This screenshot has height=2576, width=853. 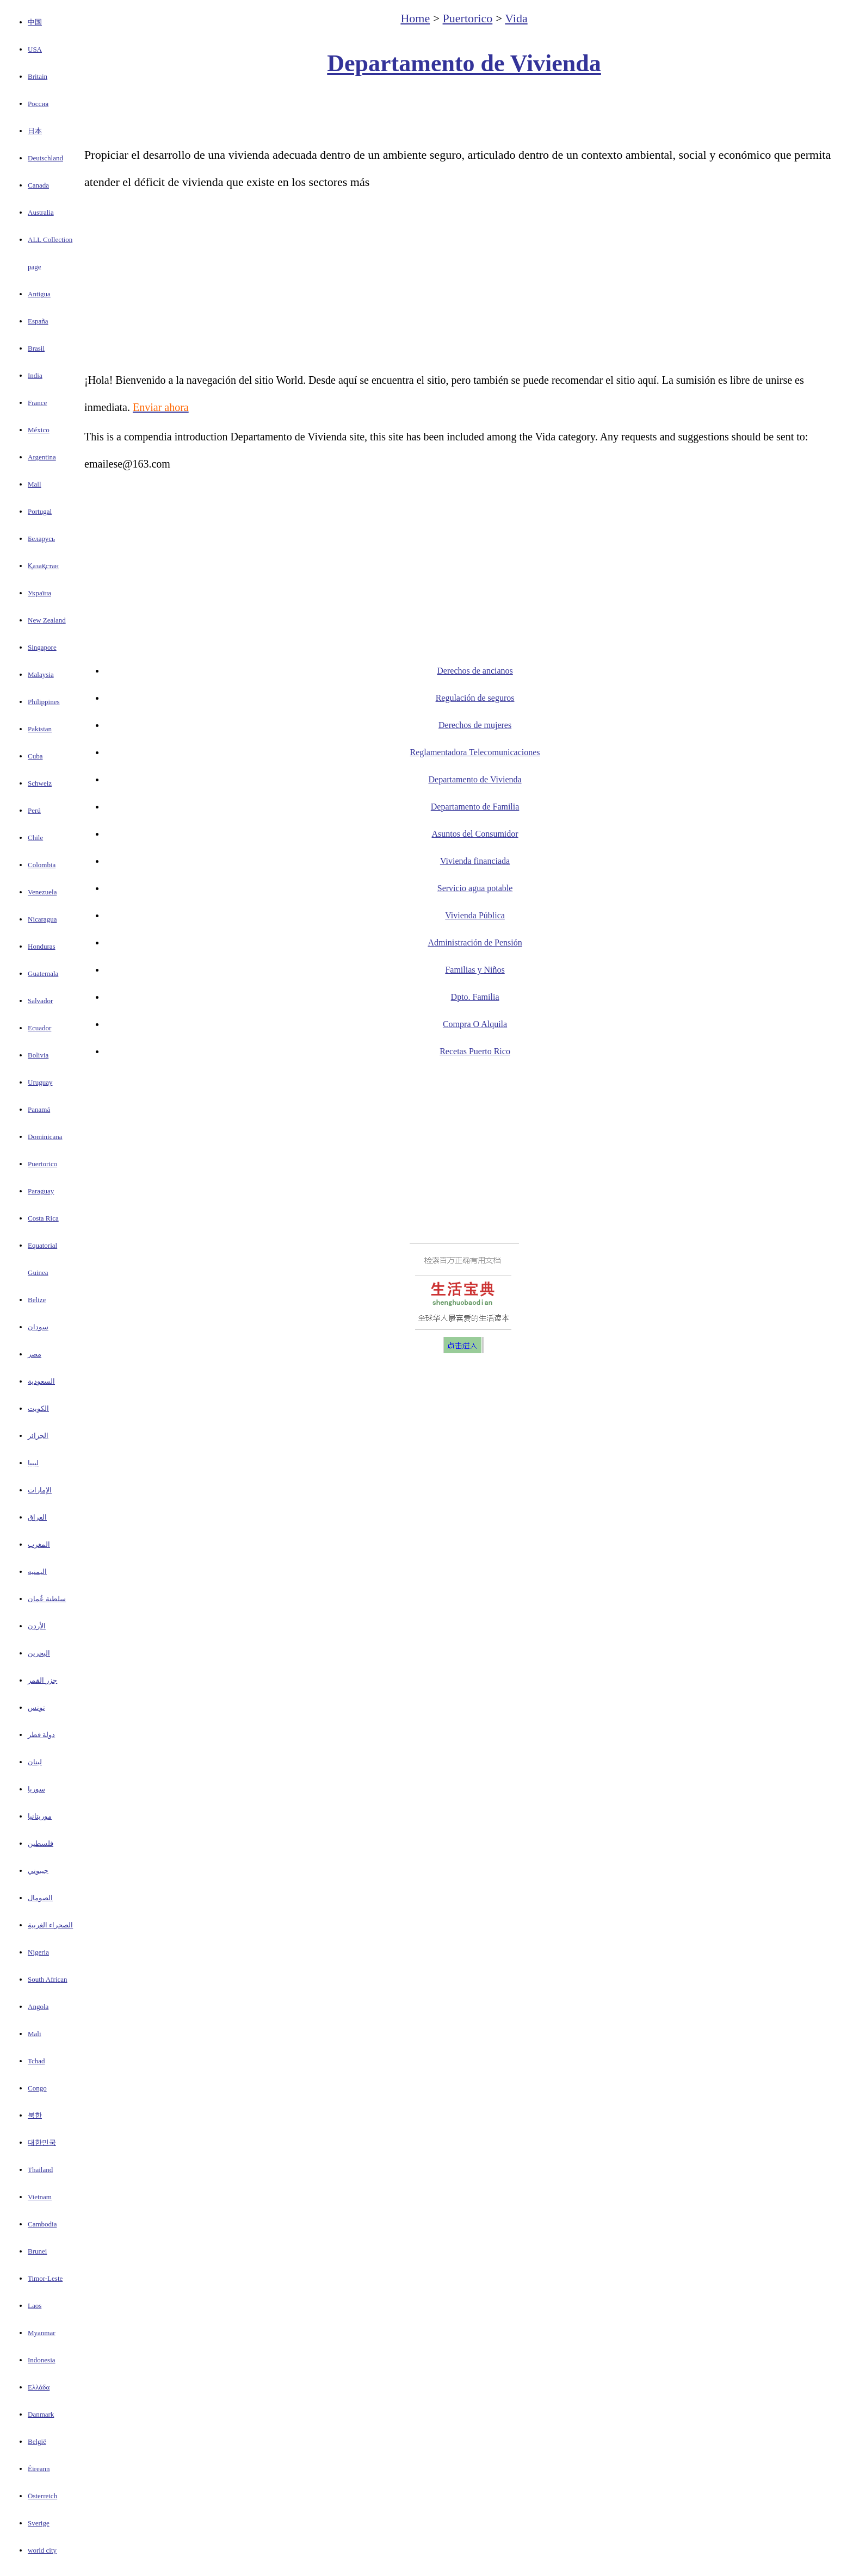 What do you see at coordinates (475, 888) in the screenshot?
I see `Servicio agua potable` at bounding box center [475, 888].